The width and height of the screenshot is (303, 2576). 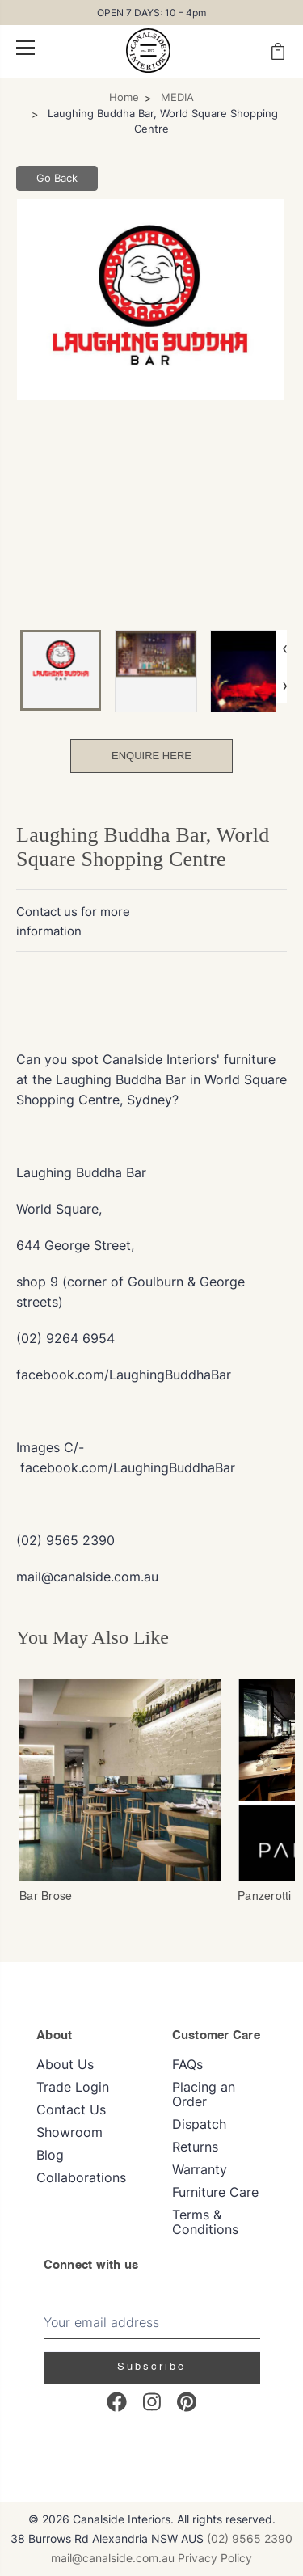 What do you see at coordinates (205, 2221) in the screenshot?
I see `Terms & Conditions` at bounding box center [205, 2221].